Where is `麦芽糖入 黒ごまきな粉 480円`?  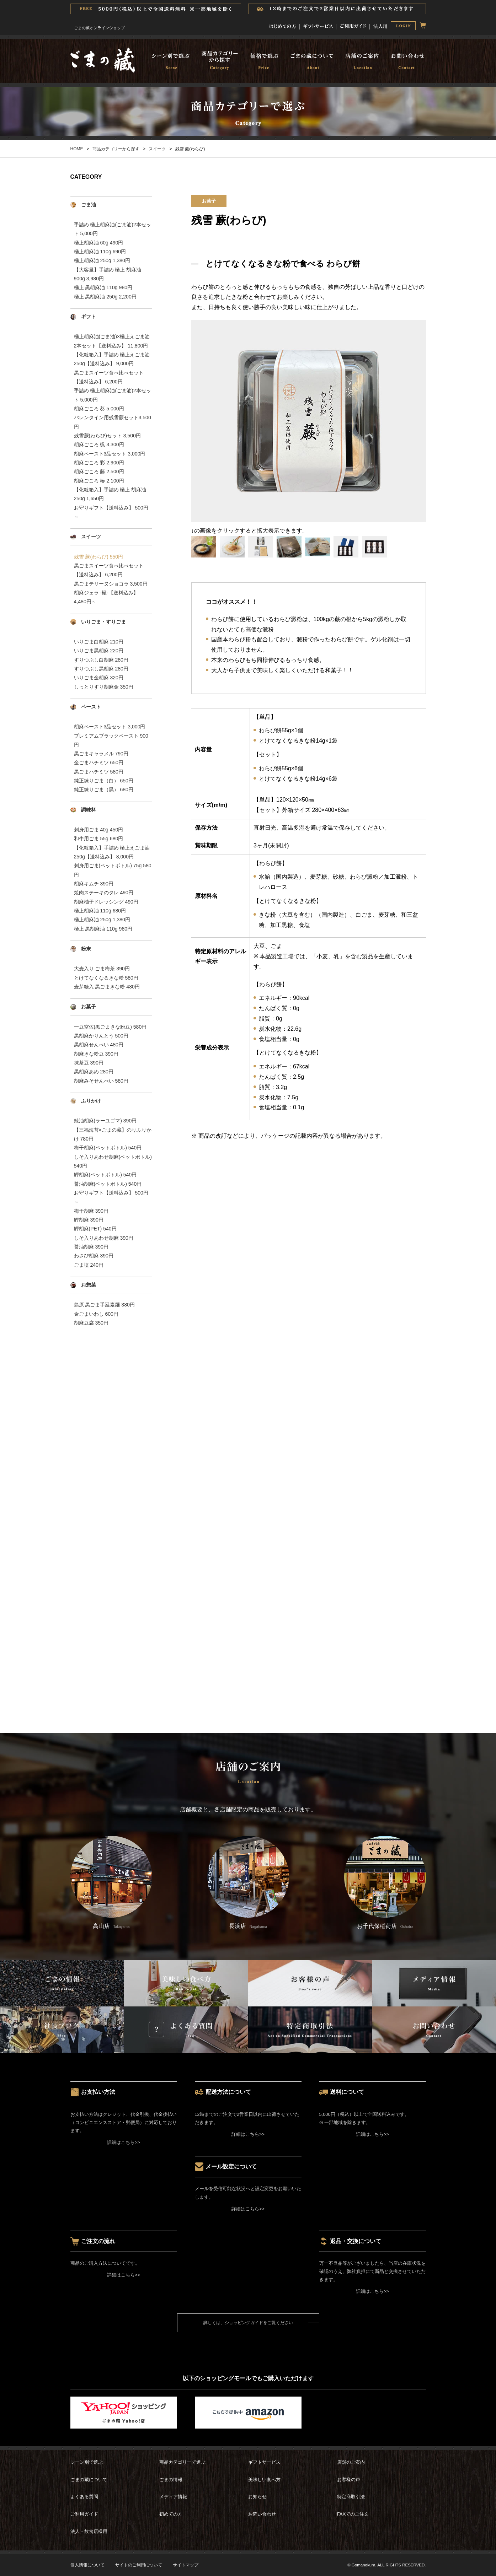 麦芽糖入 黒ごまきな粉 480円 is located at coordinates (107, 987).